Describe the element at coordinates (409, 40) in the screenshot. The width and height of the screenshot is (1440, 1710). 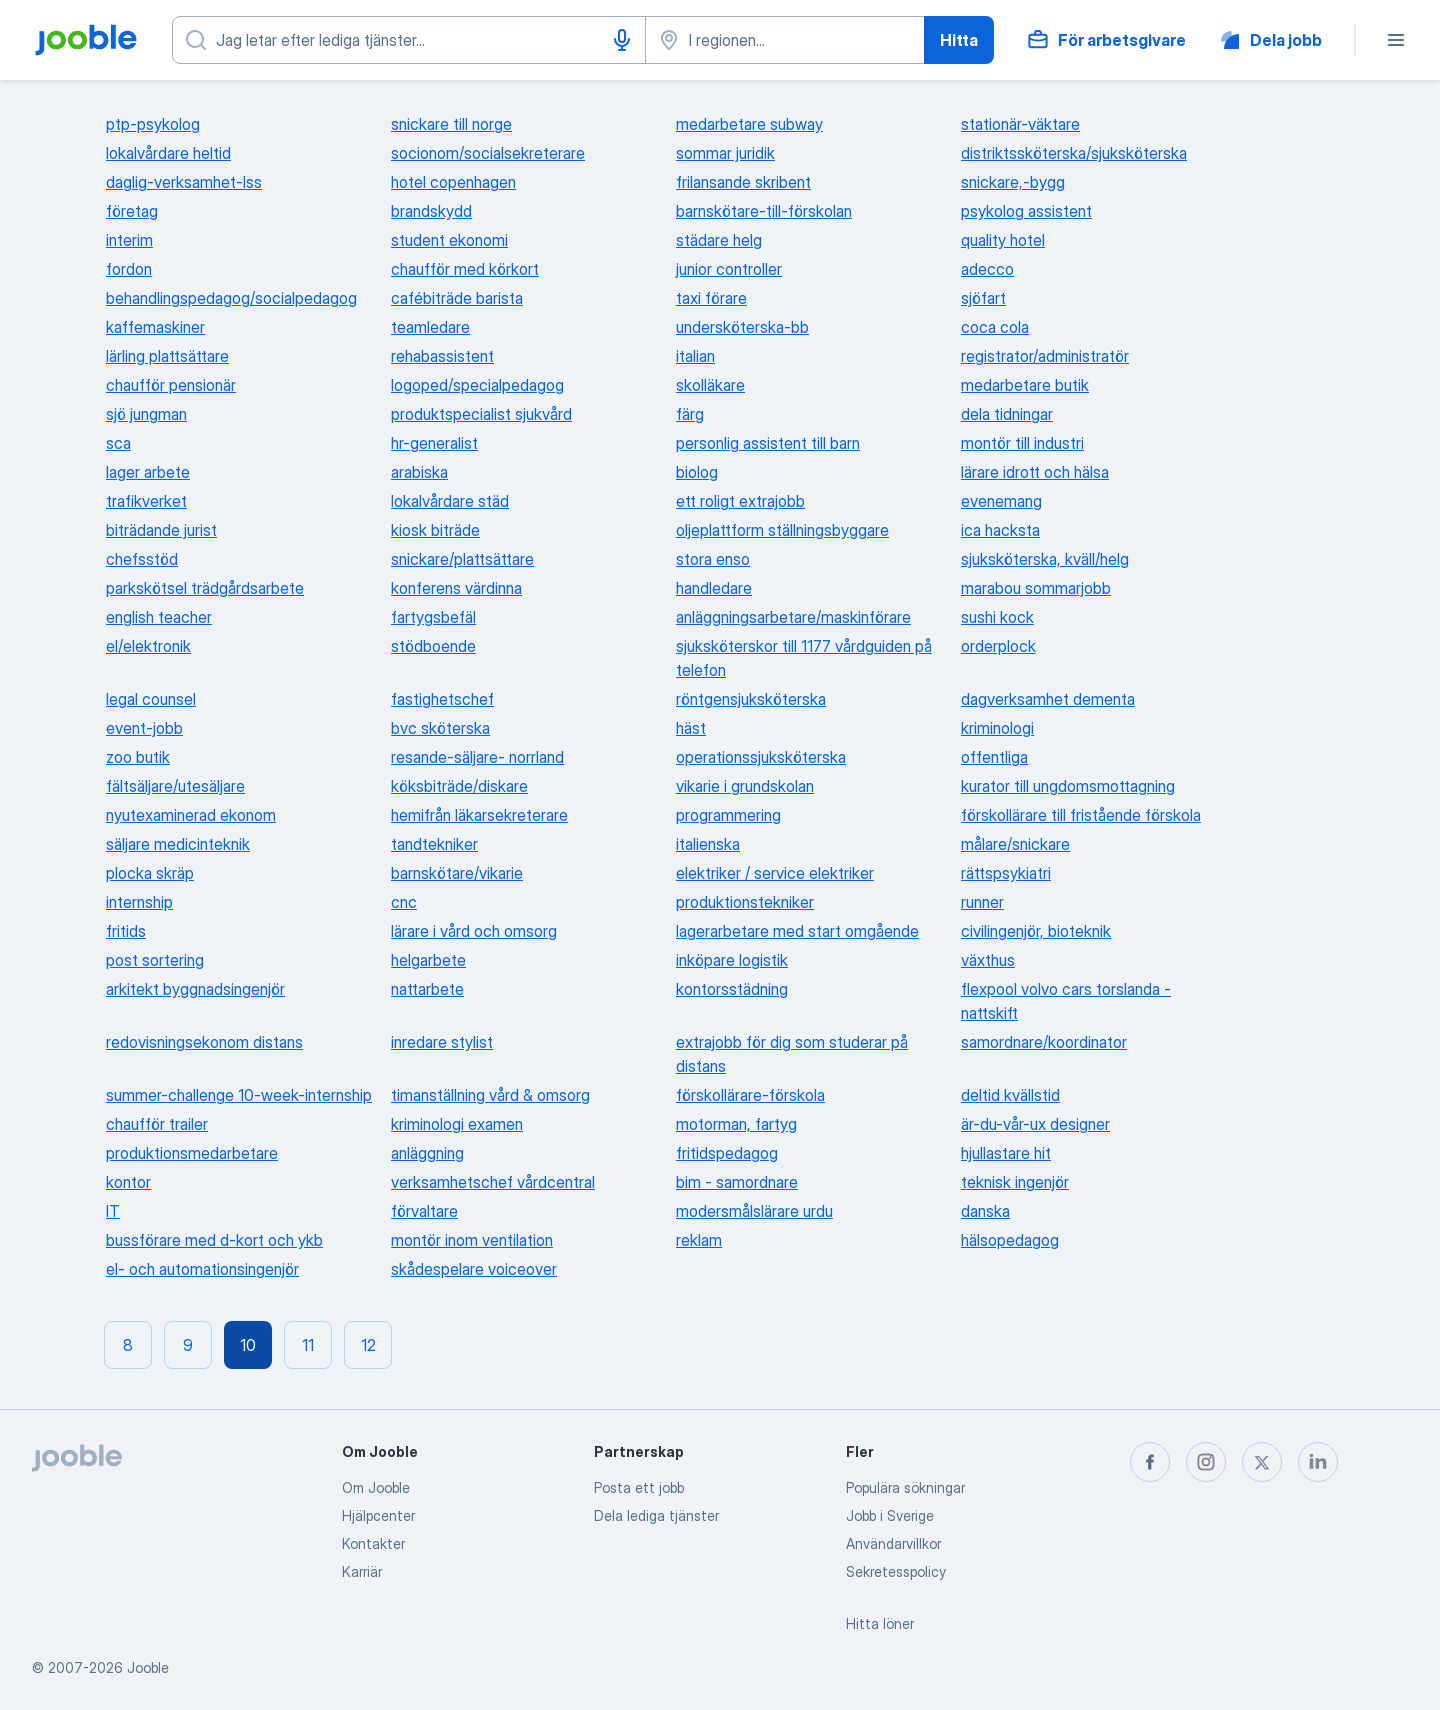
I see `[Vilken anställning letar du efter?]` at that location.